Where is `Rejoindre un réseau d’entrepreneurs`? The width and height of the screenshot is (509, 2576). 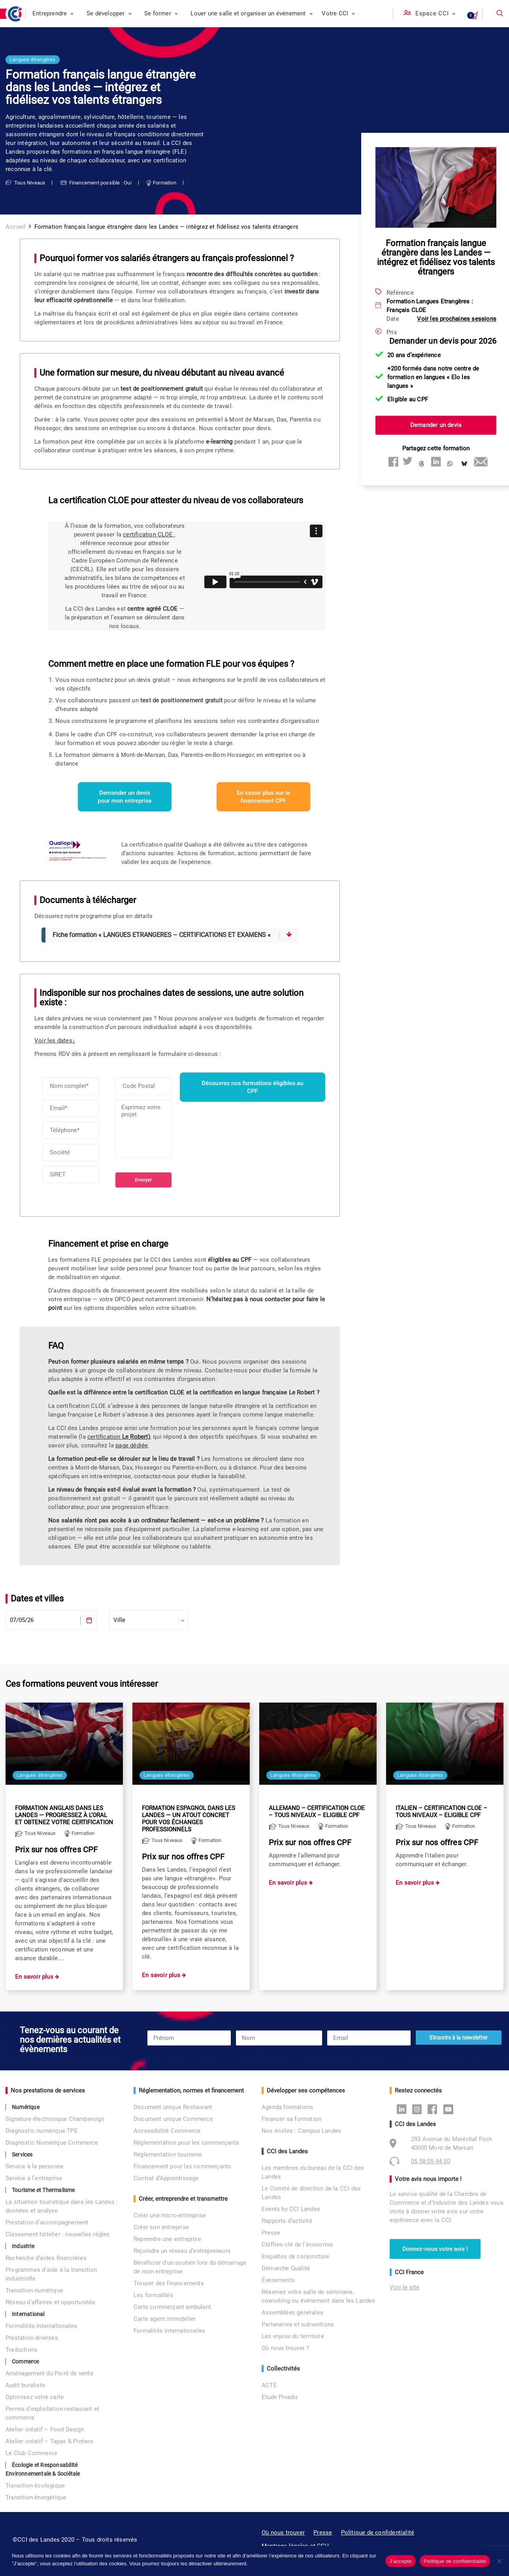
Rejoindre un réseau d’entrepreneurs is located at coordinates (182, 2250).